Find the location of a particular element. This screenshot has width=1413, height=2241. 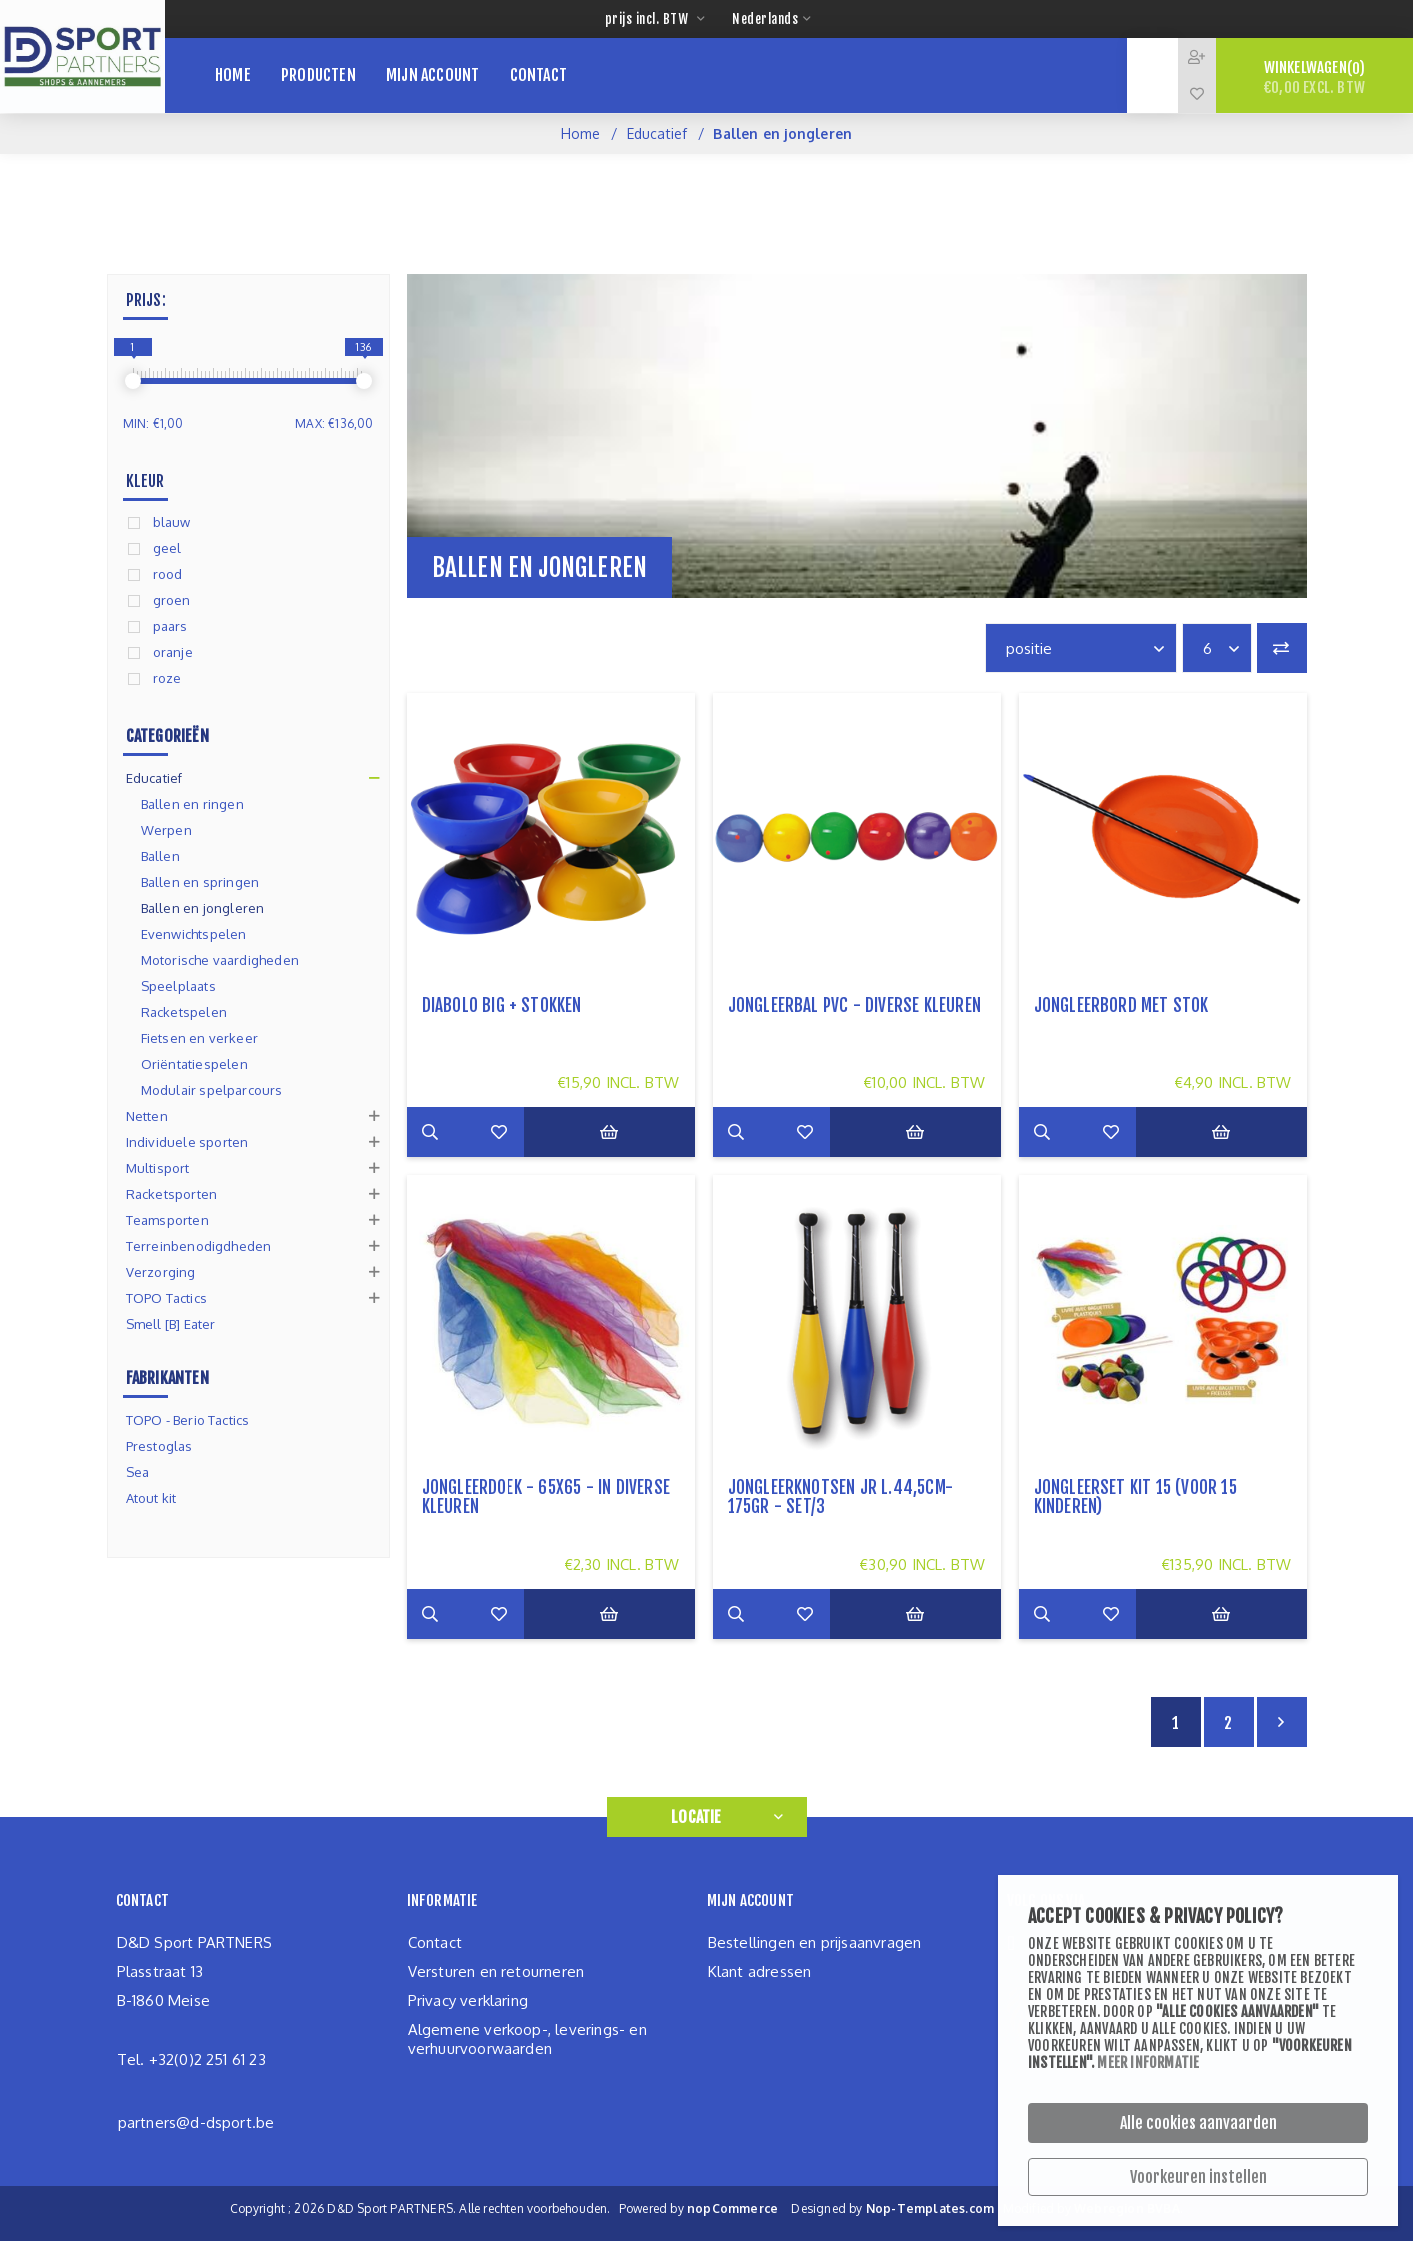

Klant adressen is located at coordinates (760, 1971).